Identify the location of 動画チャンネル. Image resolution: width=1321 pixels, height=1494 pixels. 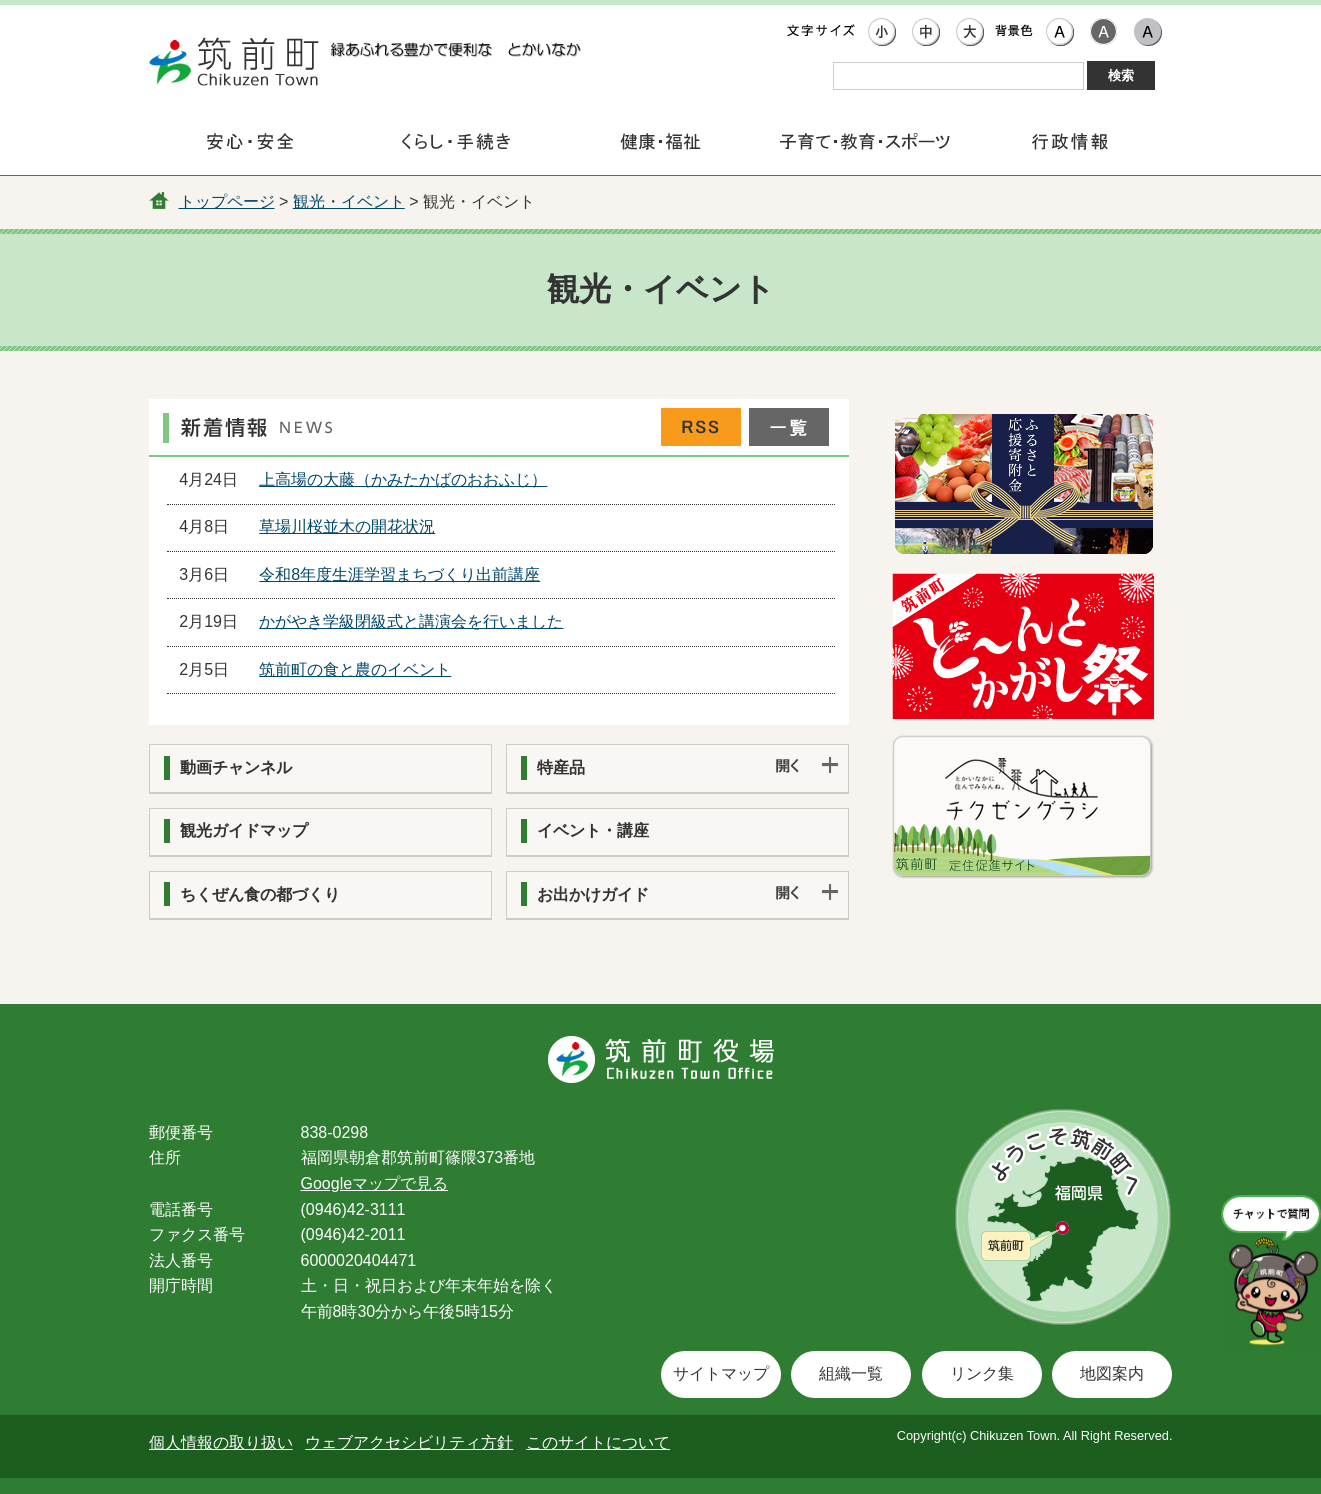
(236, 767).